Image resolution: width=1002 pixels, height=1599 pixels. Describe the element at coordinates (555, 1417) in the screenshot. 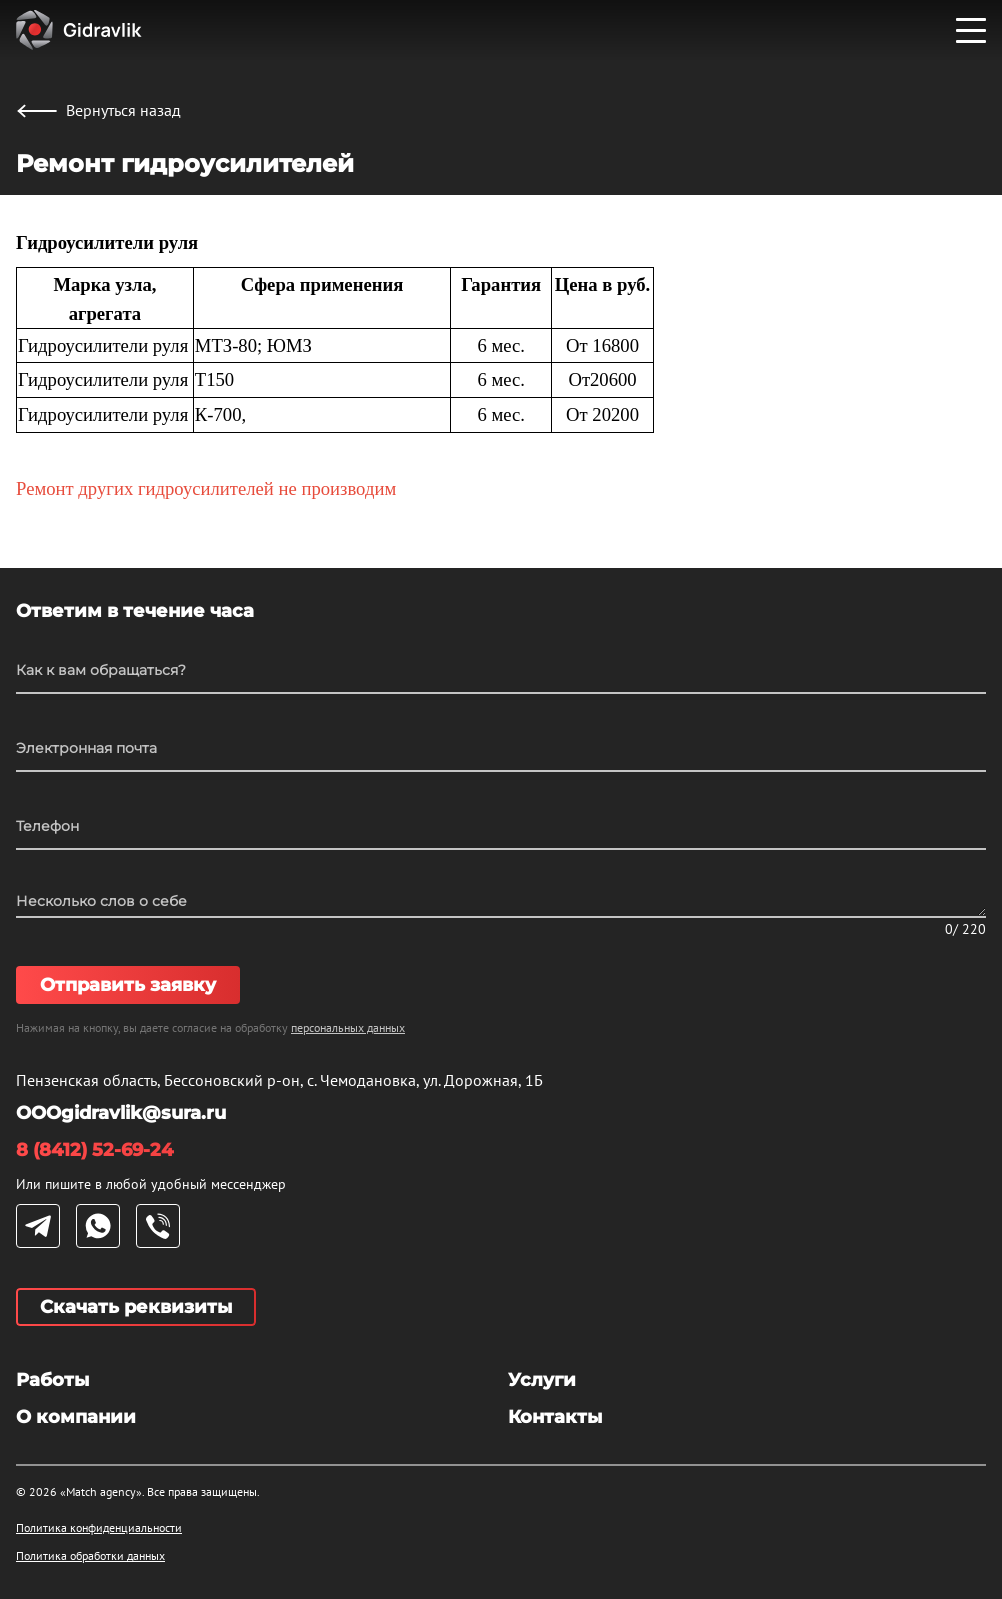

I see `Контакты` at that location.